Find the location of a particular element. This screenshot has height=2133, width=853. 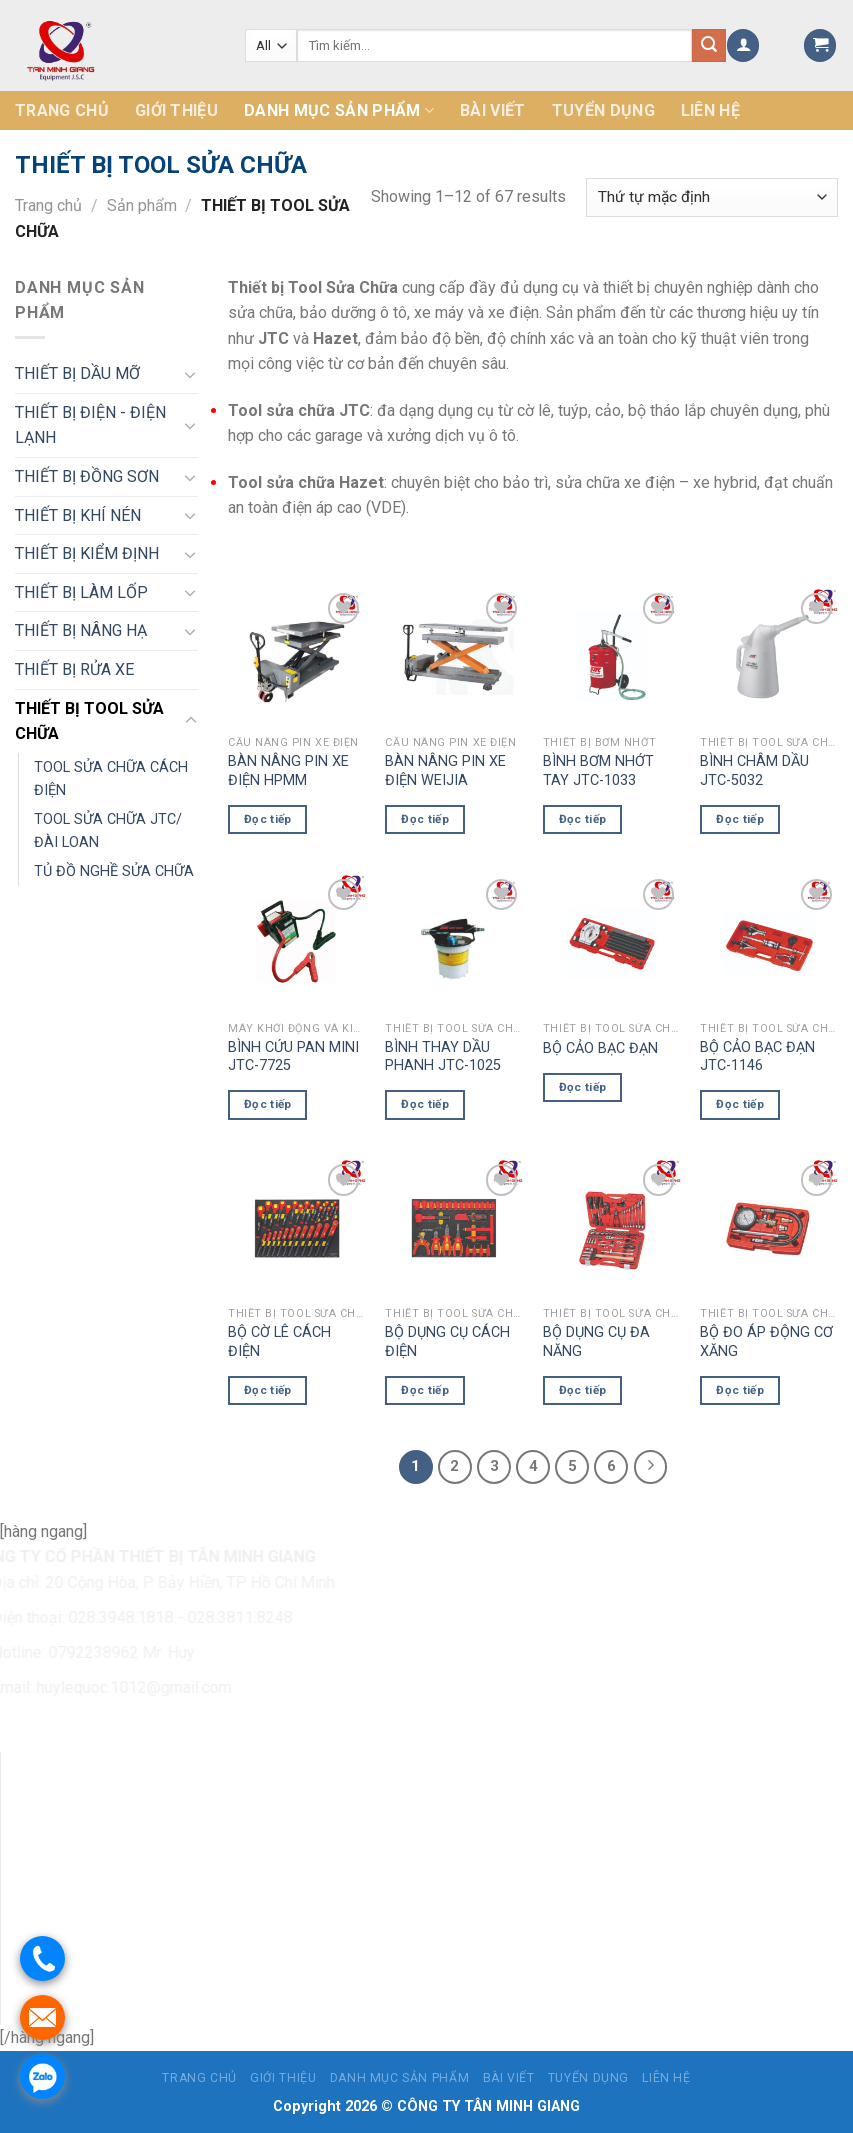

TOOL SỬA CHỮA JTC/ĐÀI LOAN is located at coordinates (108, 831).